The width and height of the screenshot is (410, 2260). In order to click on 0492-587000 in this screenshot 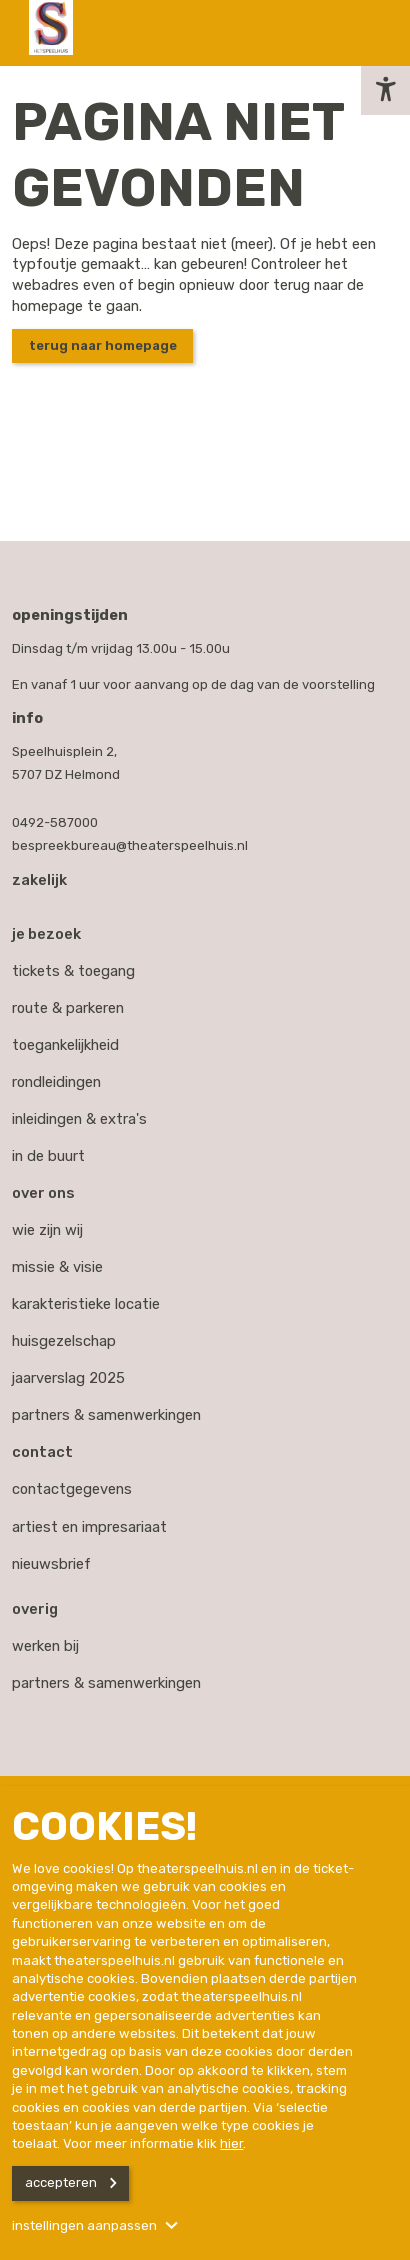, I will do `click(55, 822)`.